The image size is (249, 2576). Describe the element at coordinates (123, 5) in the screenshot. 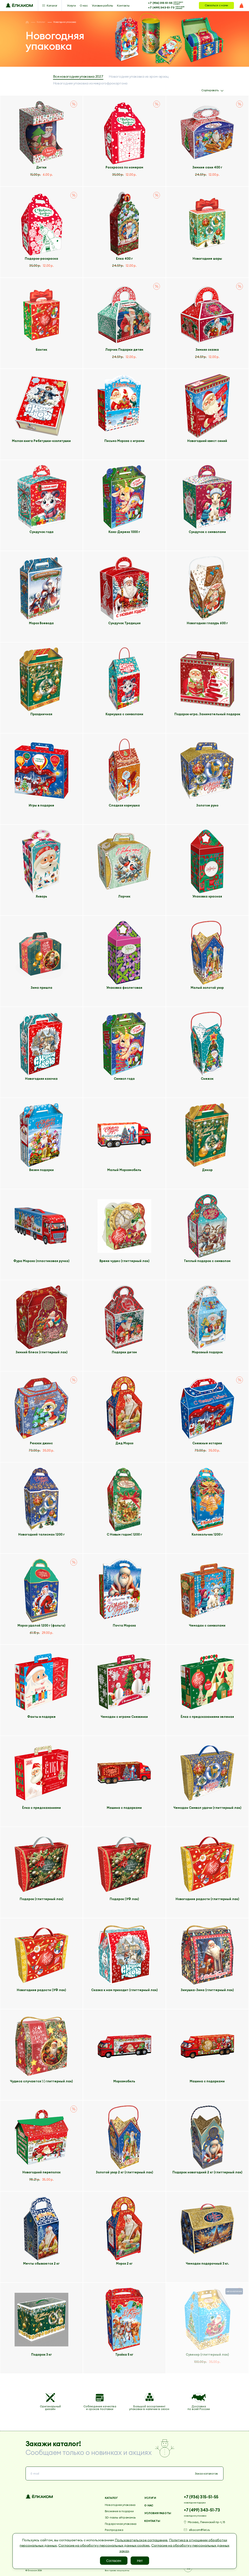

I see `Контакты` at that location.